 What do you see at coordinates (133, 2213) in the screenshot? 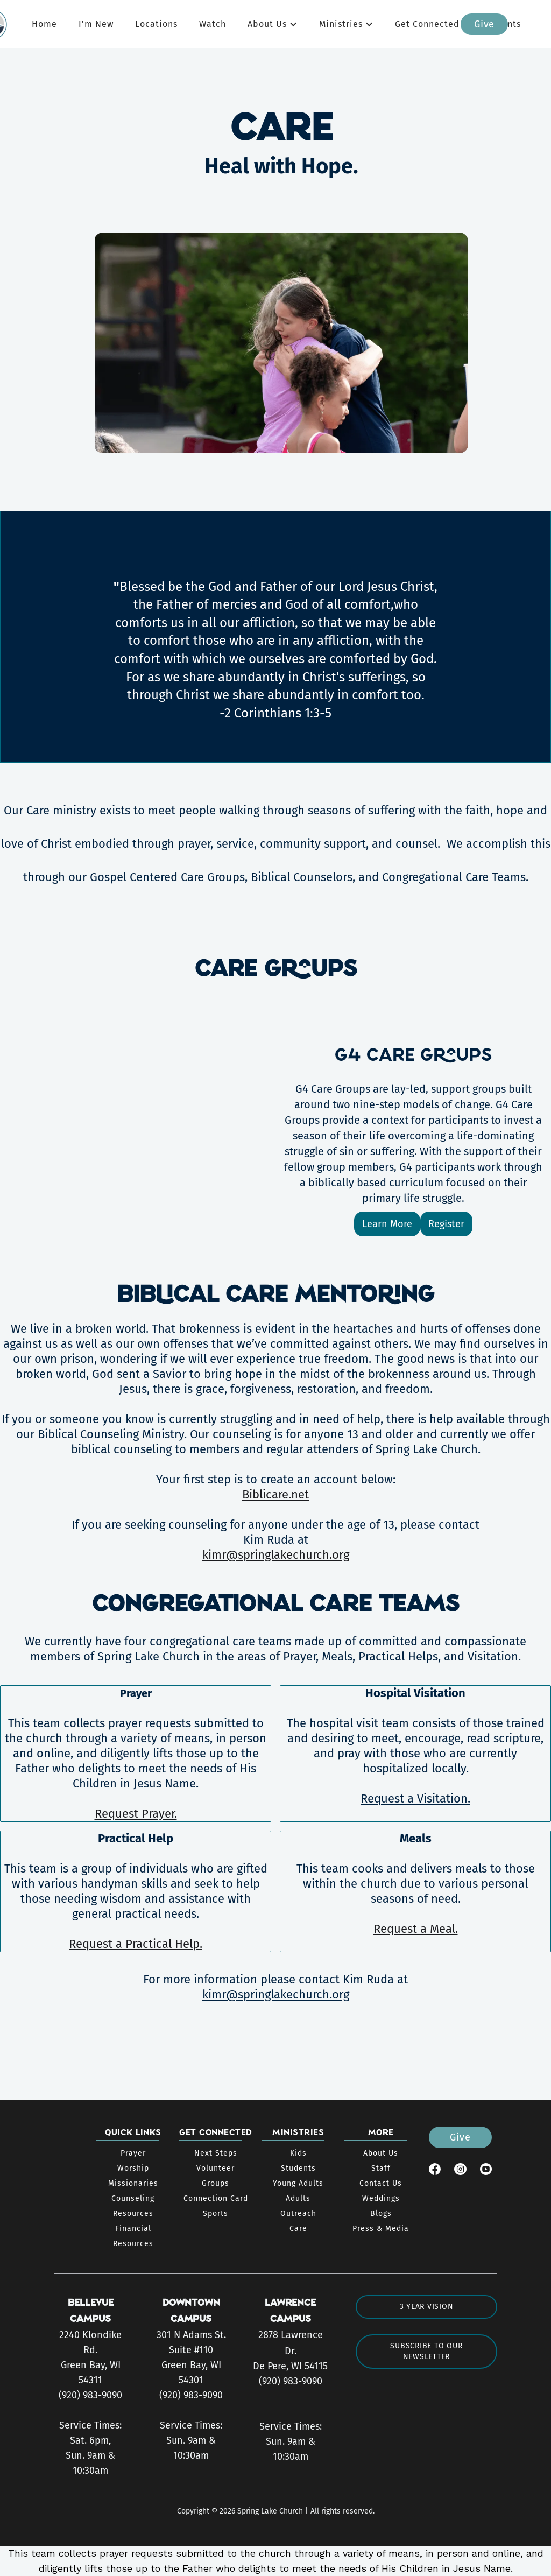
I see `Resources` at bounding box center [133, 2213].